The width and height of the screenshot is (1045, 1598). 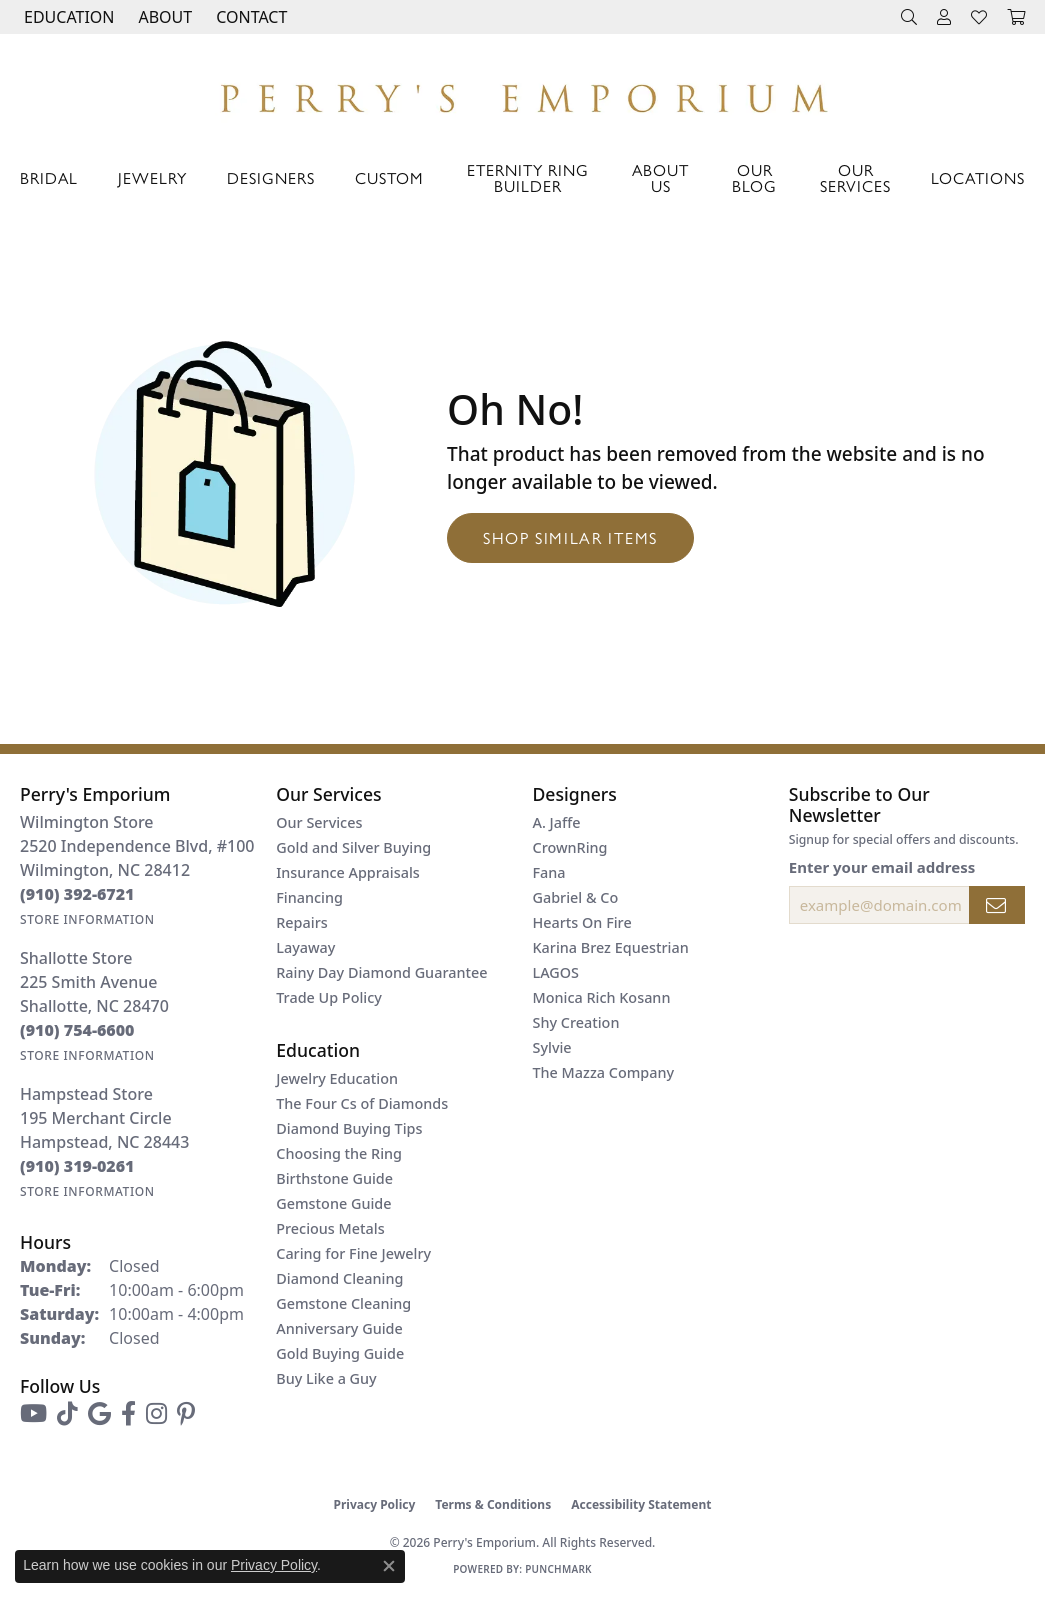 What do you see at coordinates (493, 1504) in the screenshot?
I see `Terms & Conditions` at bounding box center [493, 1504].